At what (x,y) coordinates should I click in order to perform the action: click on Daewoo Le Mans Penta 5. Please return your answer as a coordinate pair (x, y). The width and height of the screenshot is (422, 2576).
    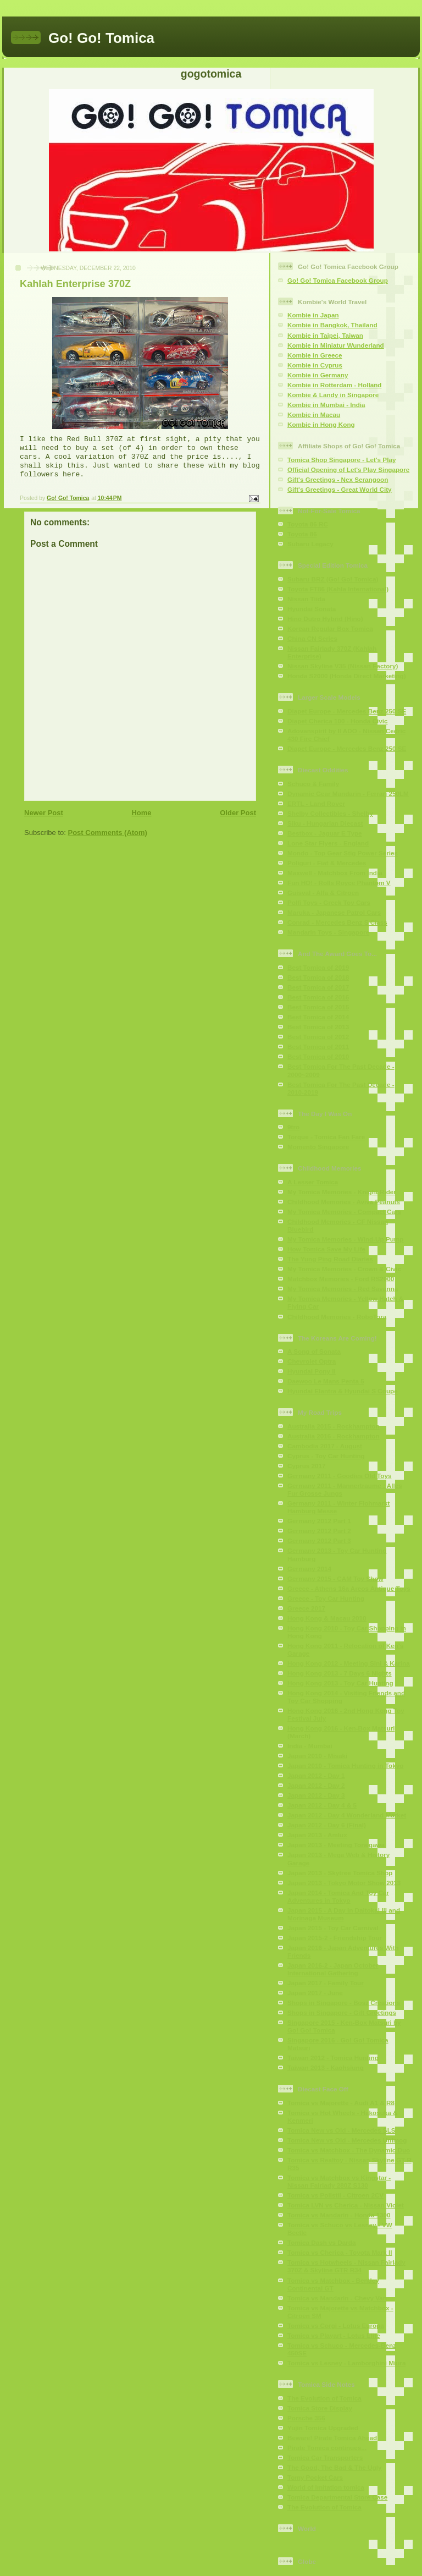
    Looking at the image, I should click on (325, 1381).